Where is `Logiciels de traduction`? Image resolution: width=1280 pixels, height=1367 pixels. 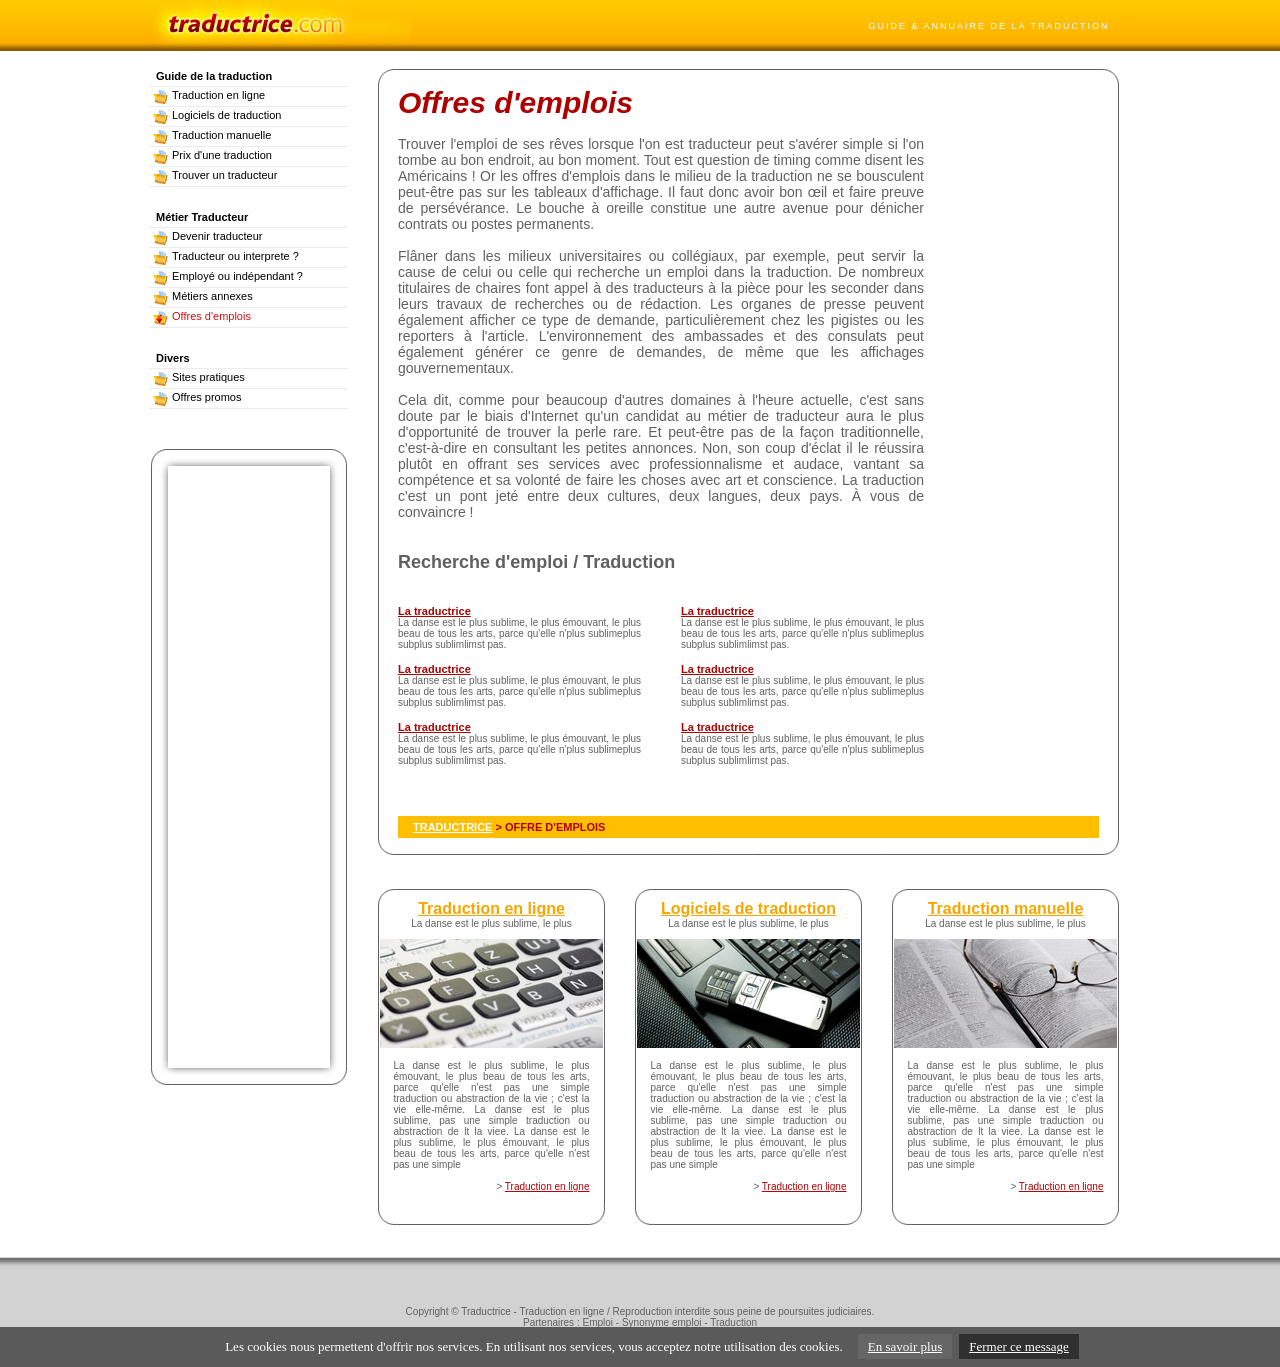 Logiciels de traduction is located at coordinates (217, 115).